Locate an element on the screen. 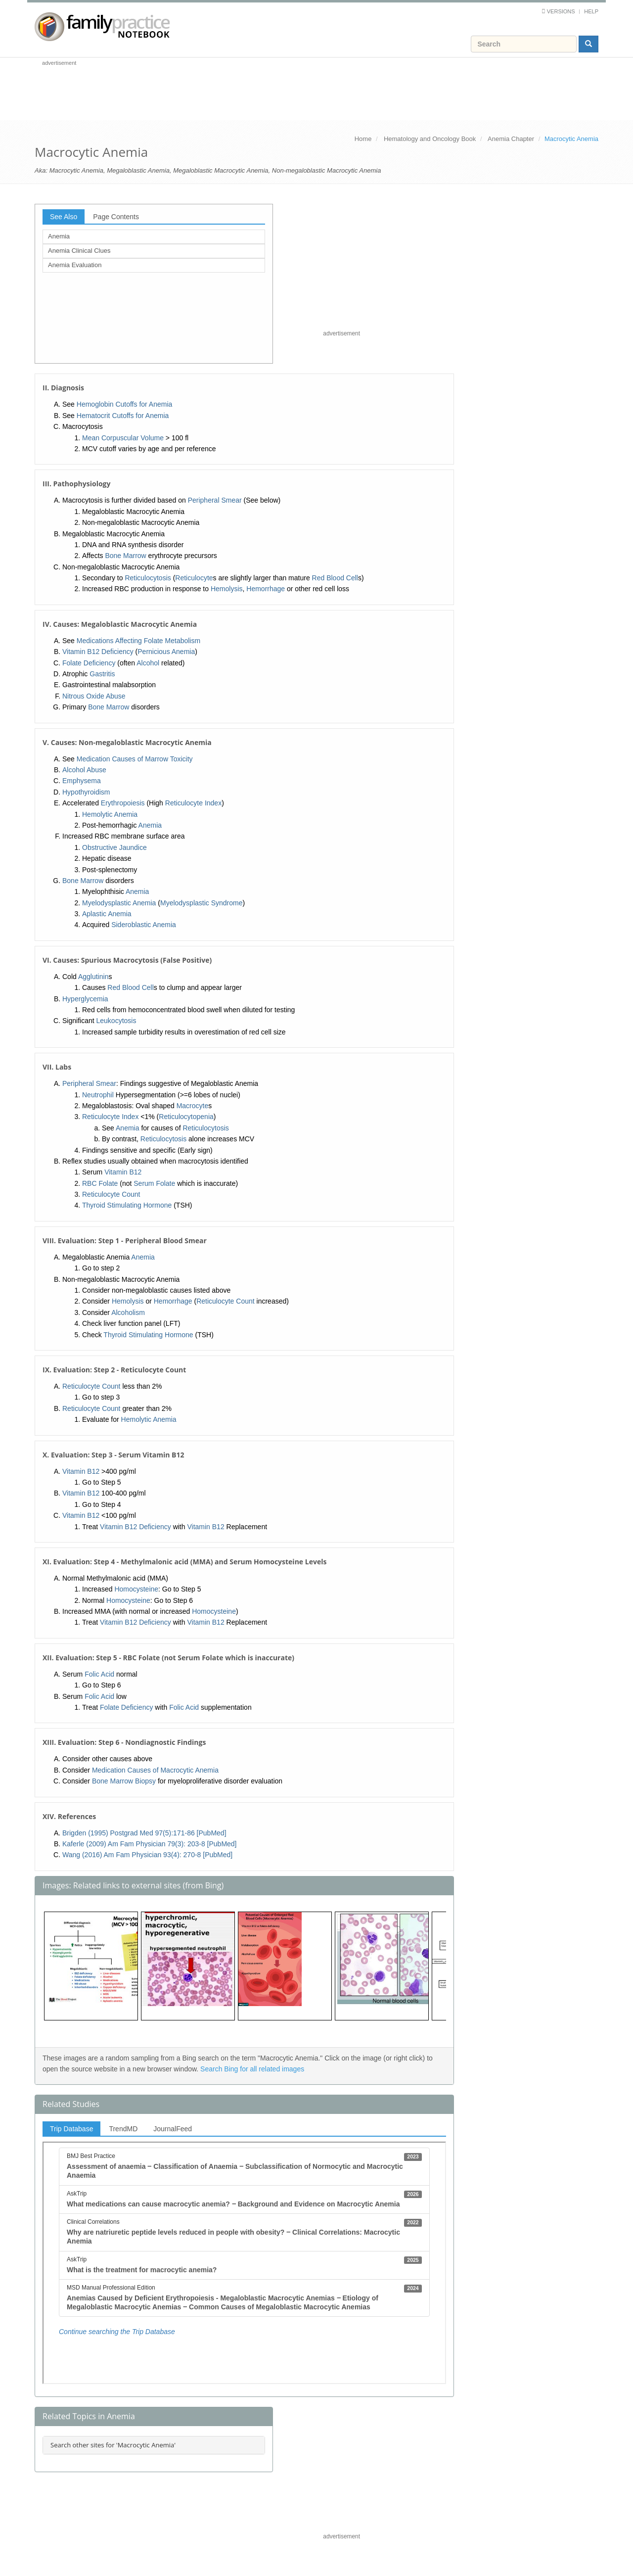  Homocysteine is located at coordinates (136, 1589).